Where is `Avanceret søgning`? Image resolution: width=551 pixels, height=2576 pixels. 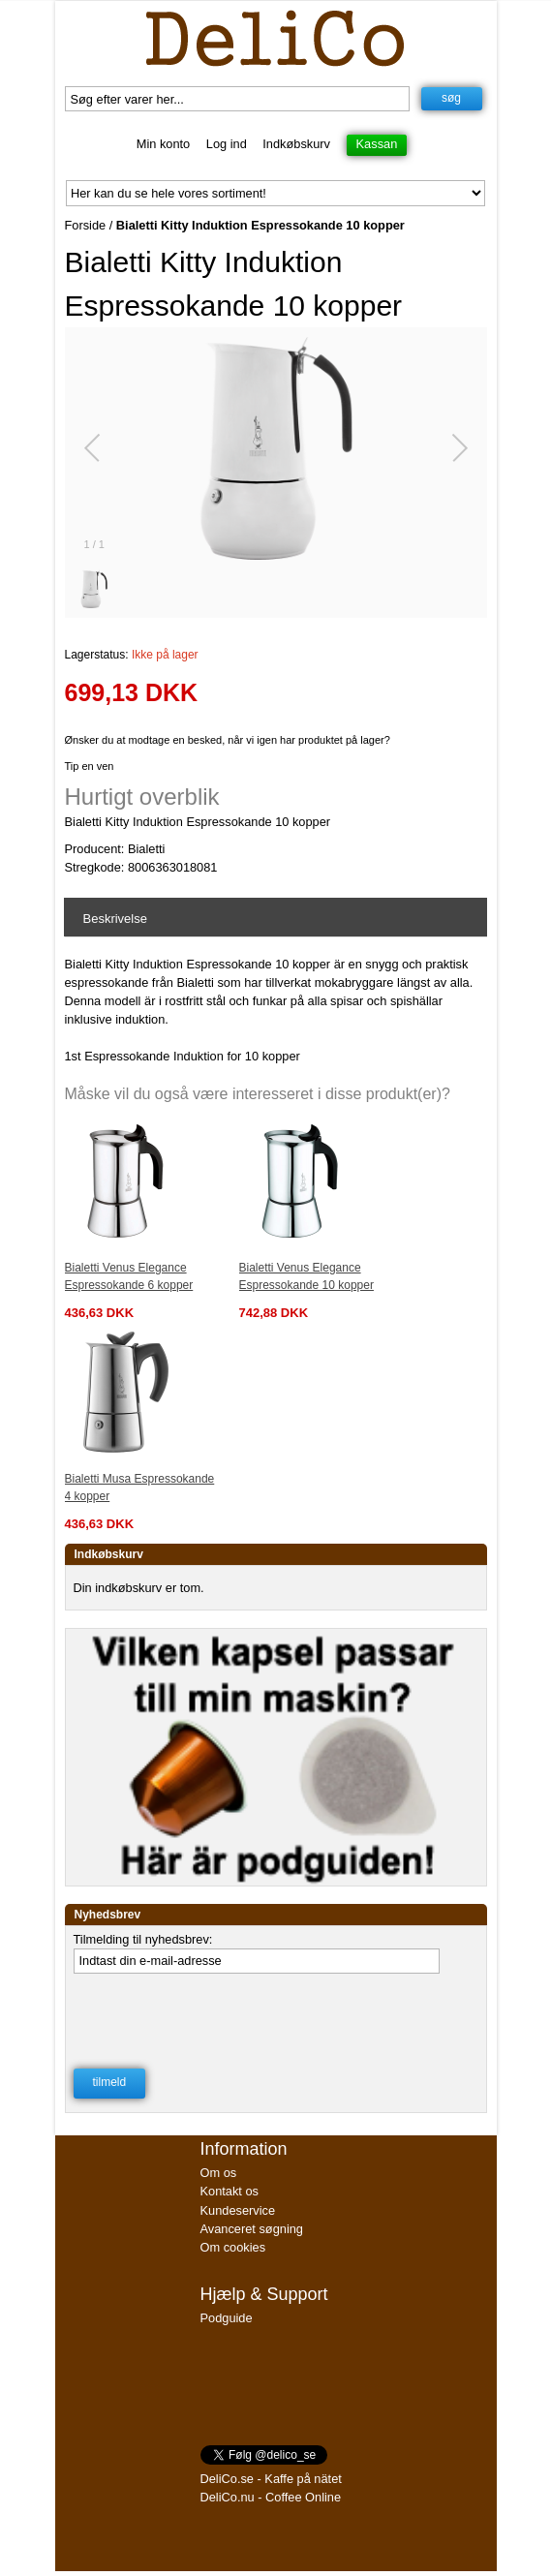
Avanceret søgning is located at coordinates (251, 2229).